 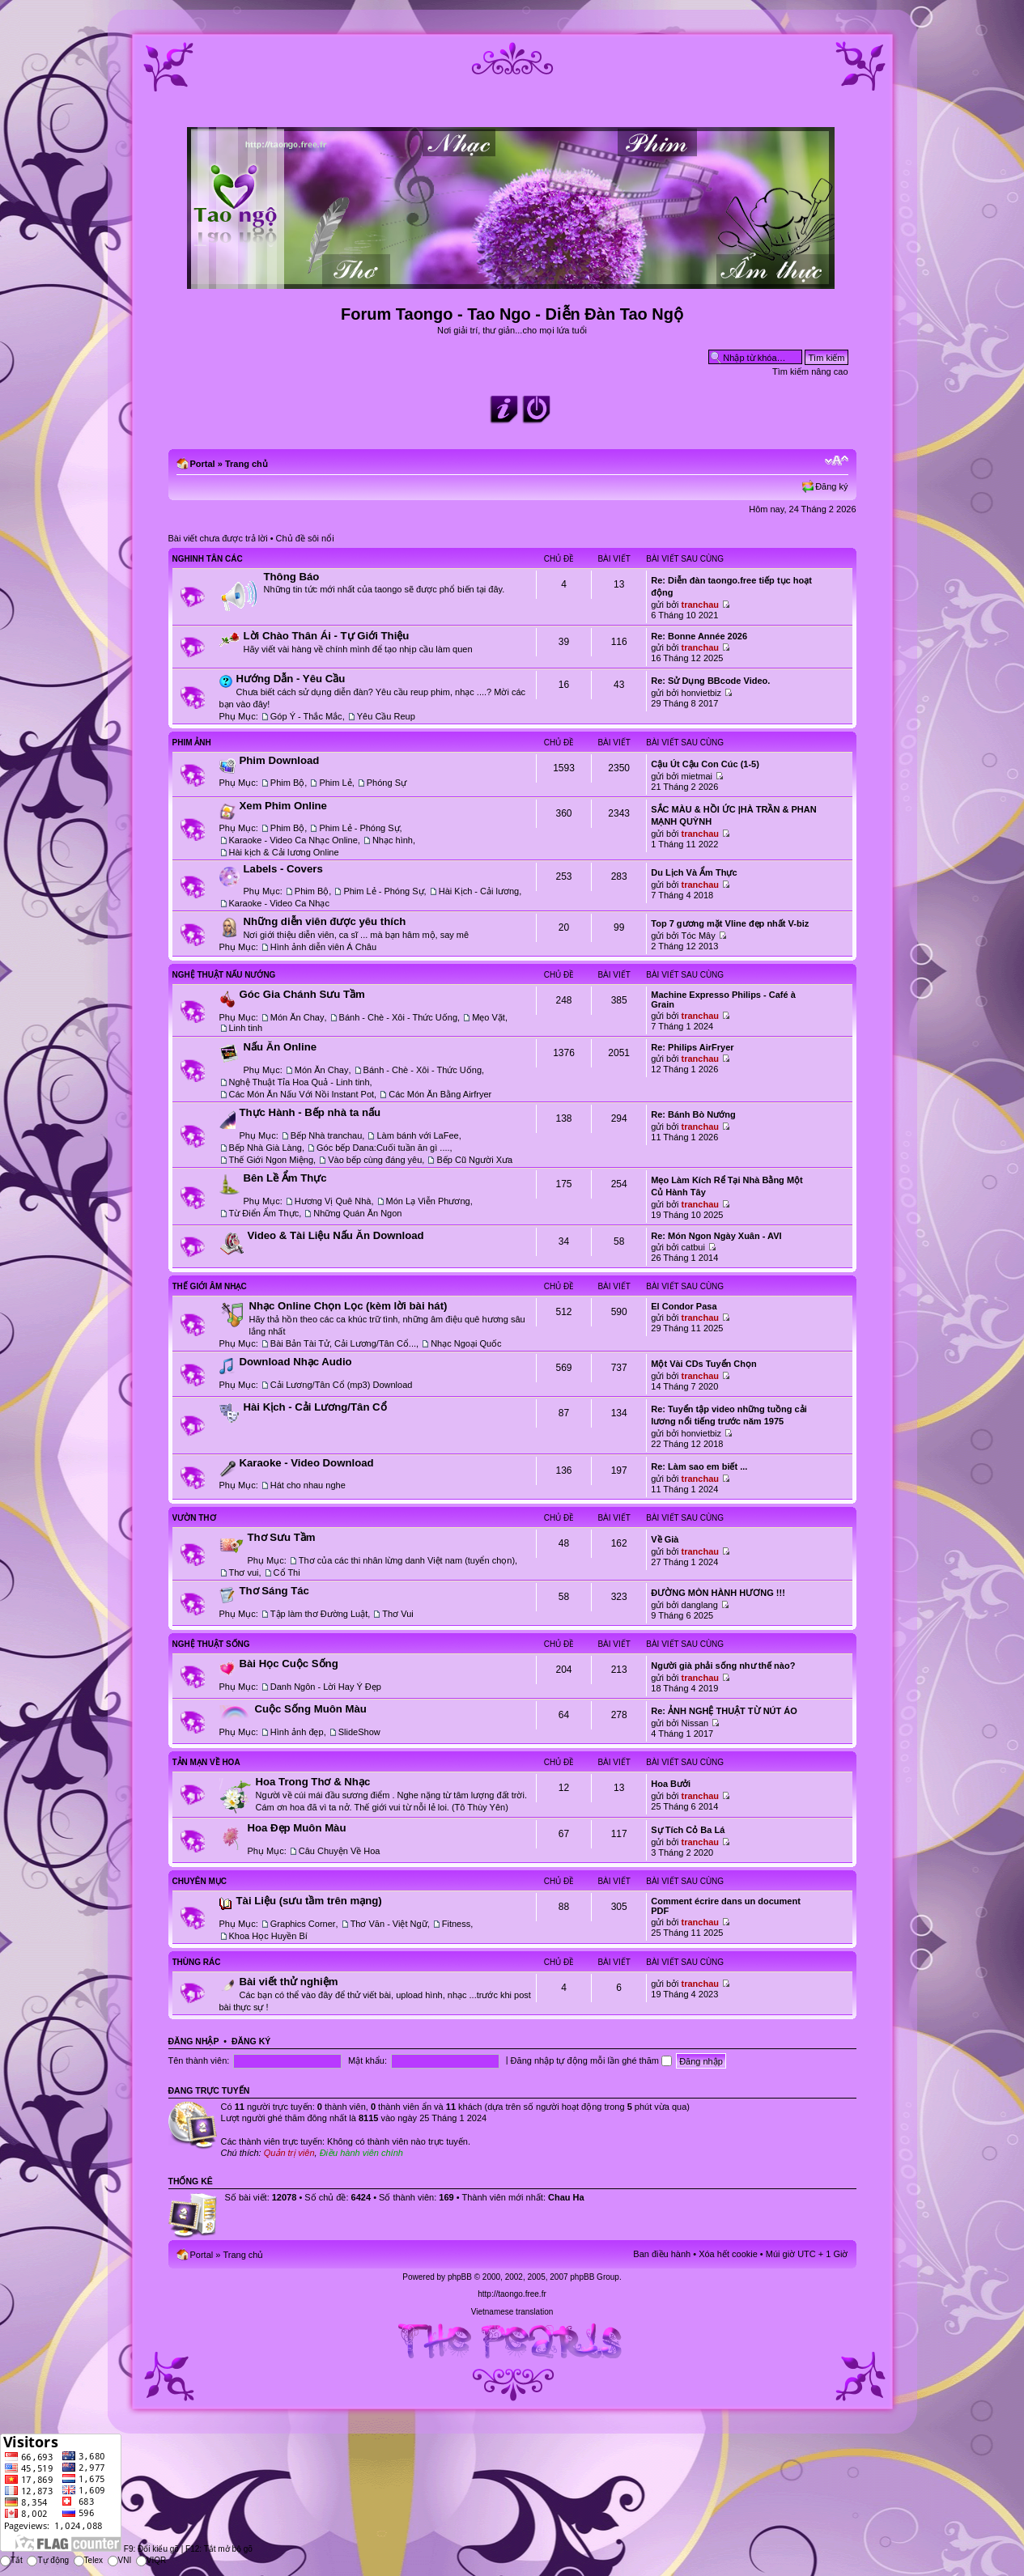 What do you see at coordinates (361, 2153) in the screenshot?
I see `Điều hành viên chính` at bounding box center [361, 2153].